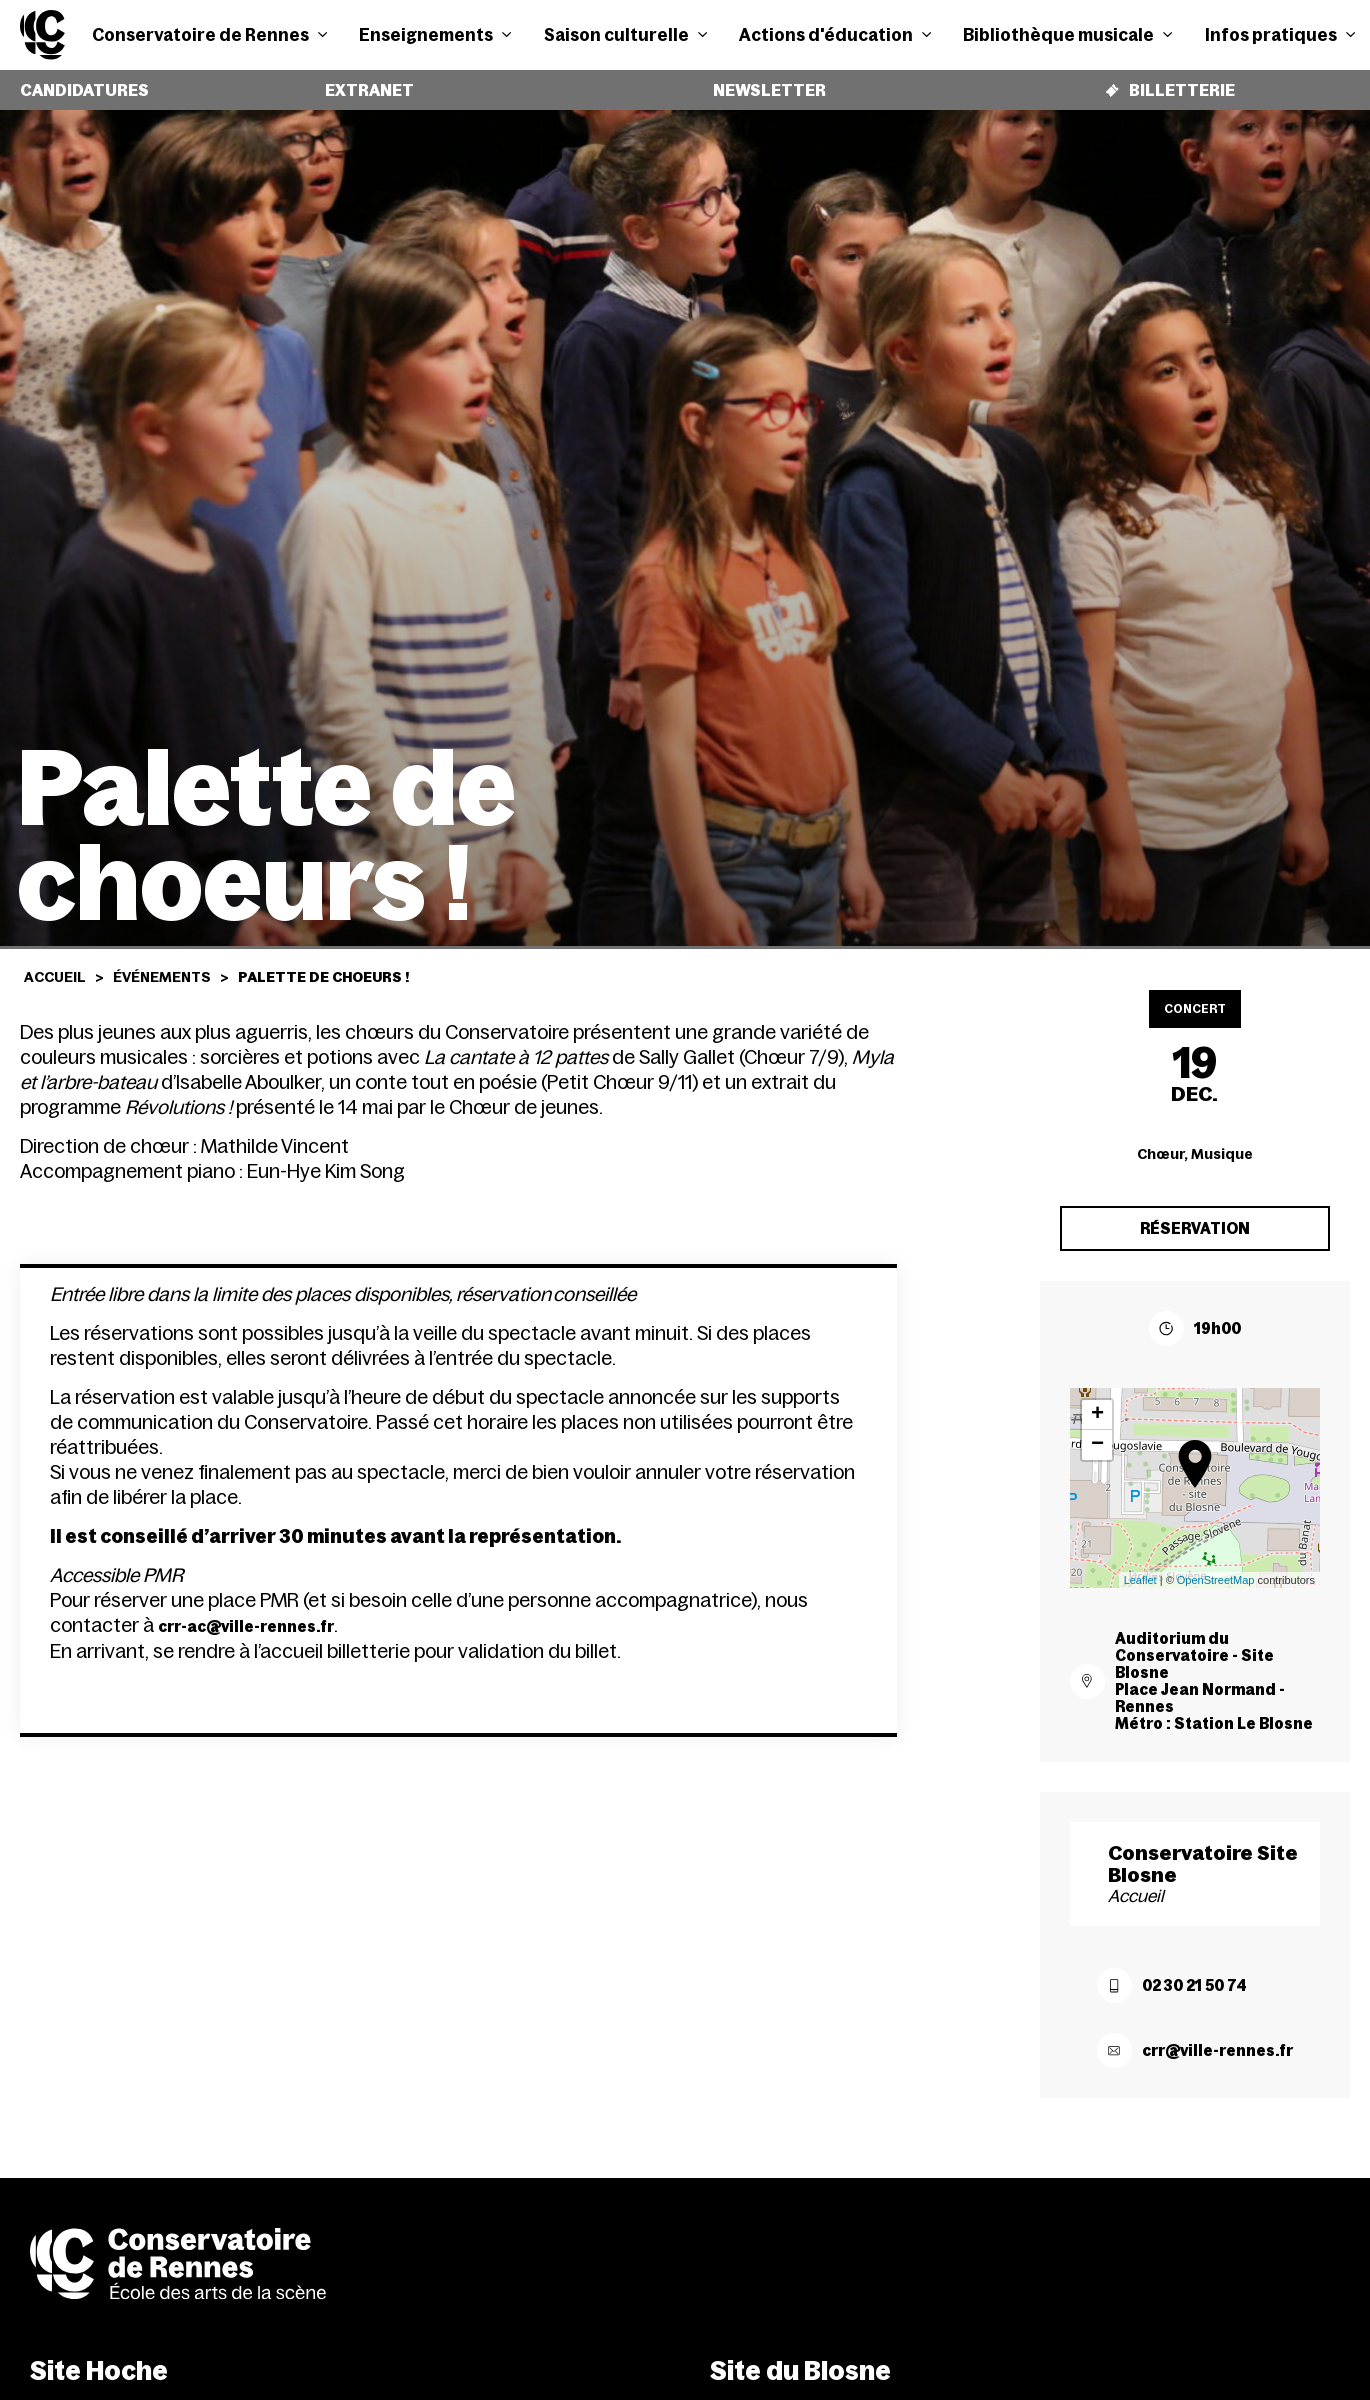  What do you see at coordinates (1097, 1430) in the screenshot?
I see `− [button]` at bounding box center [1097, 1430].